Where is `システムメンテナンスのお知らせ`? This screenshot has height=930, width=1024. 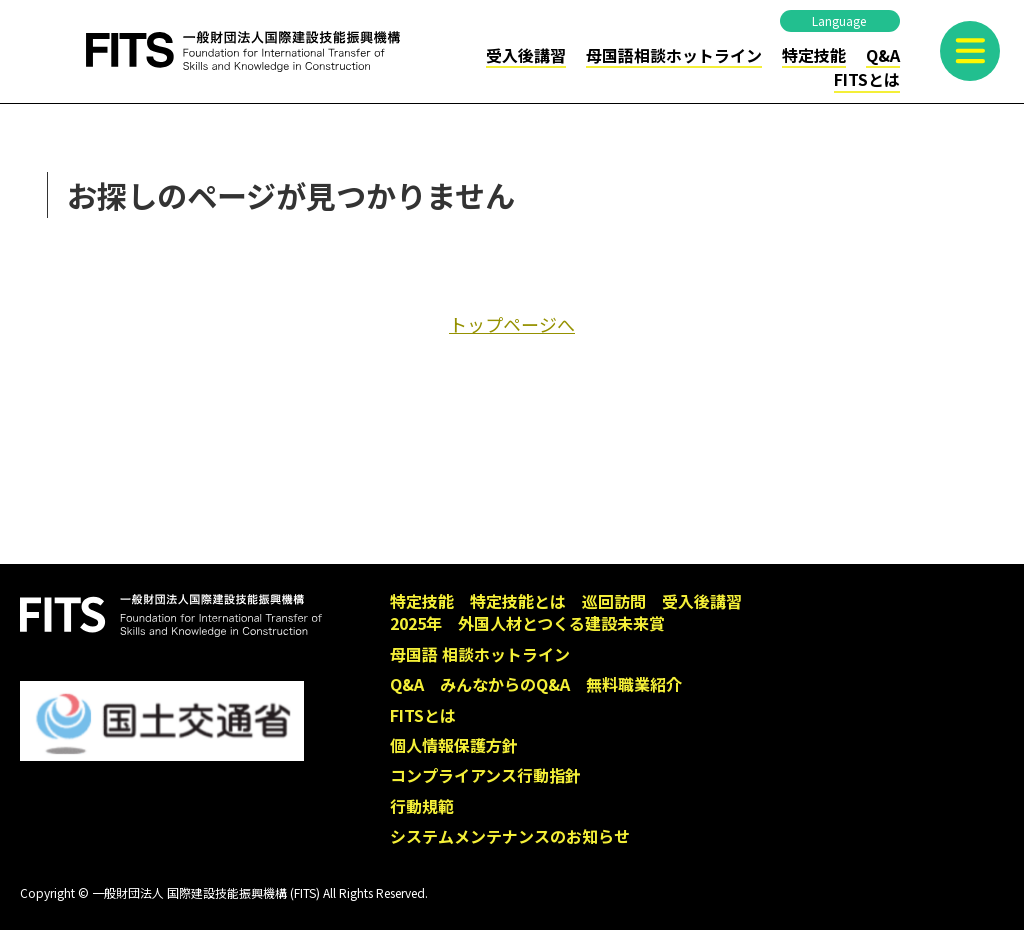
システムメンテナンスのお知らせ is located at coordinates (510, 836).